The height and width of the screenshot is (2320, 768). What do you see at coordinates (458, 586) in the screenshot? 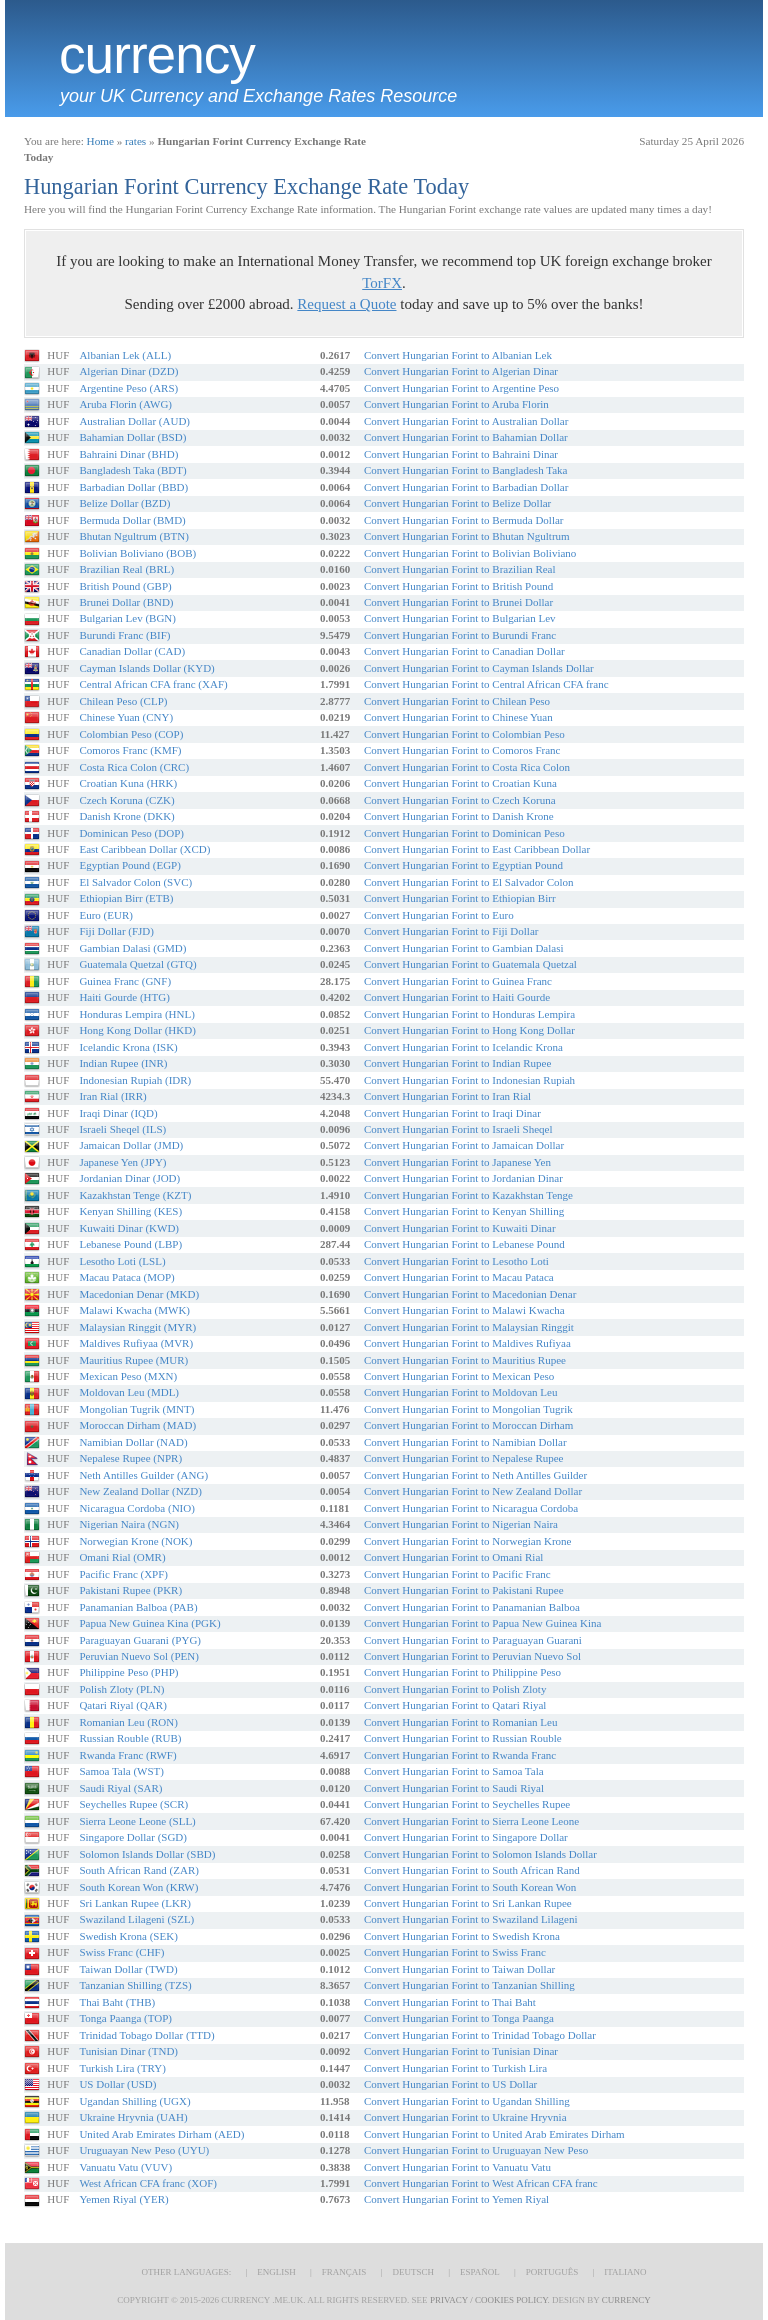
I see `Convert Hungarian Forint to British Pound` at bounding box center [458, 586].